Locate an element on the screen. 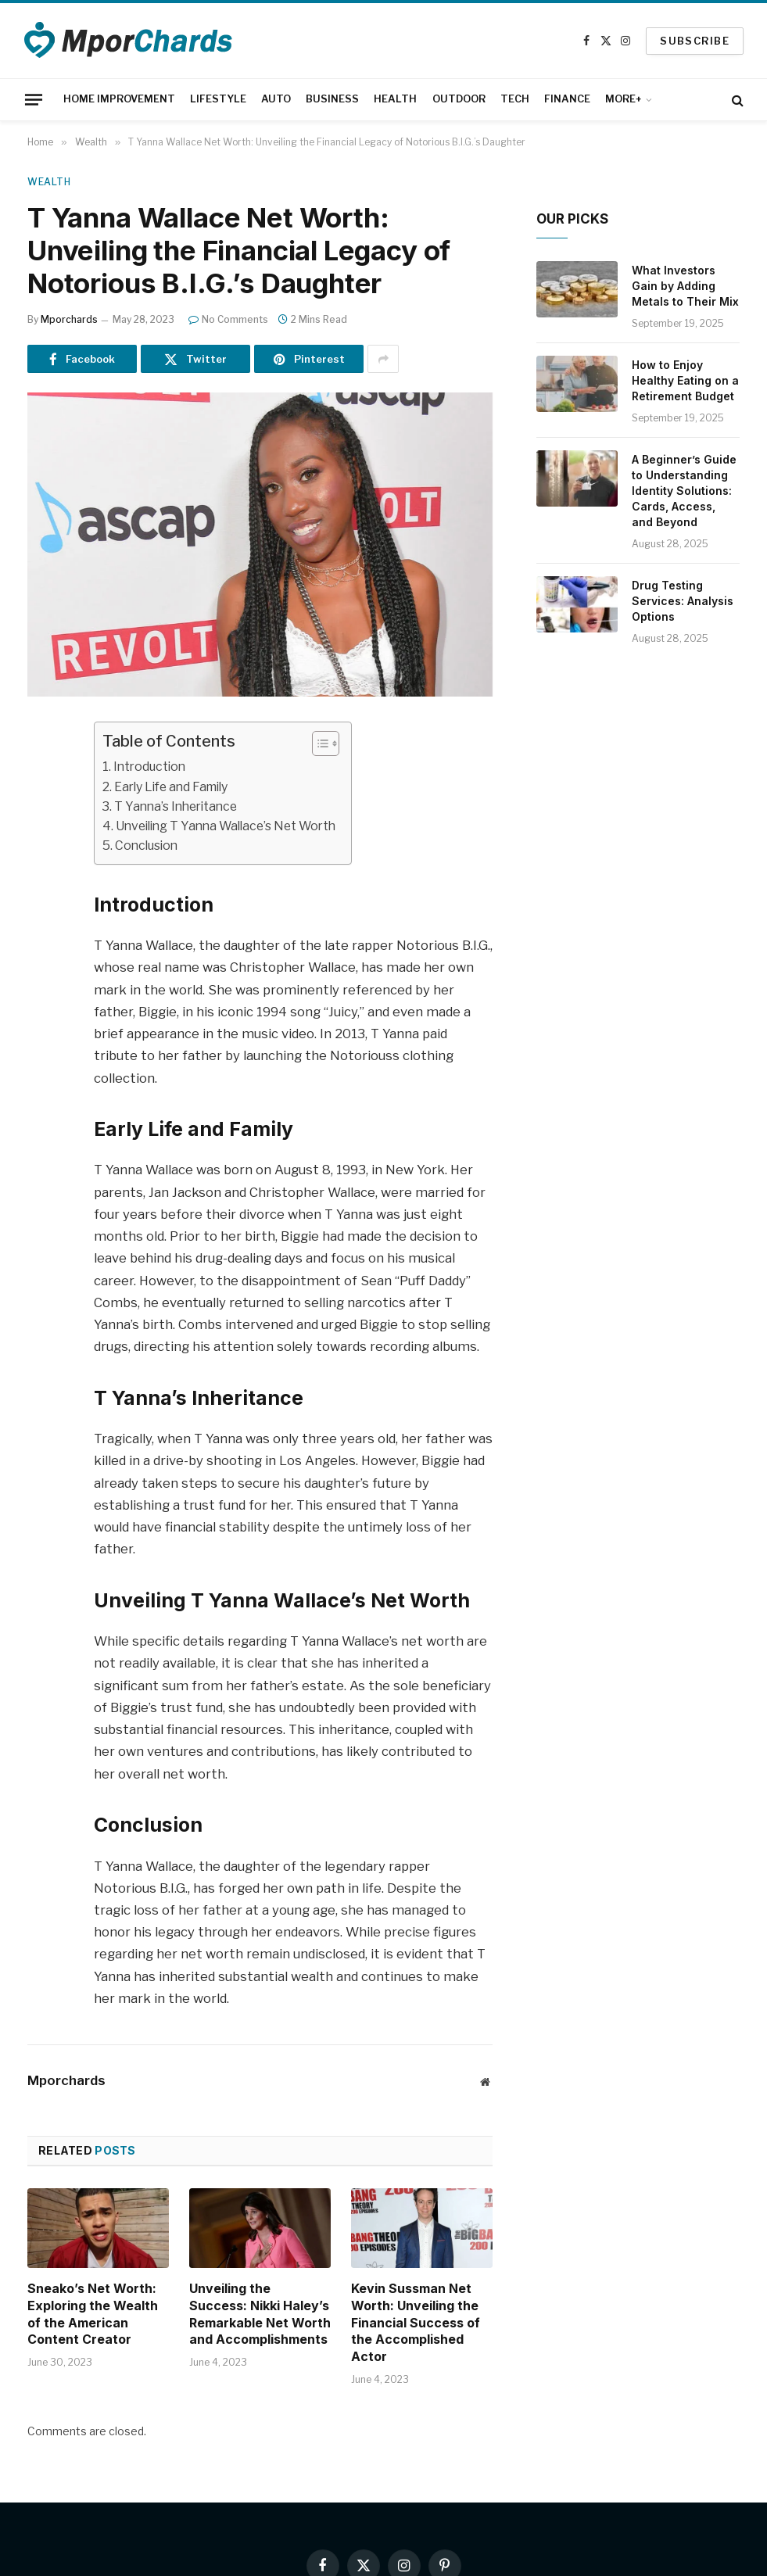 This screenshot has width=767, height=2576. Unveiling T Yanna Wallace’s Net Worth is located at coordinates (225, 826).